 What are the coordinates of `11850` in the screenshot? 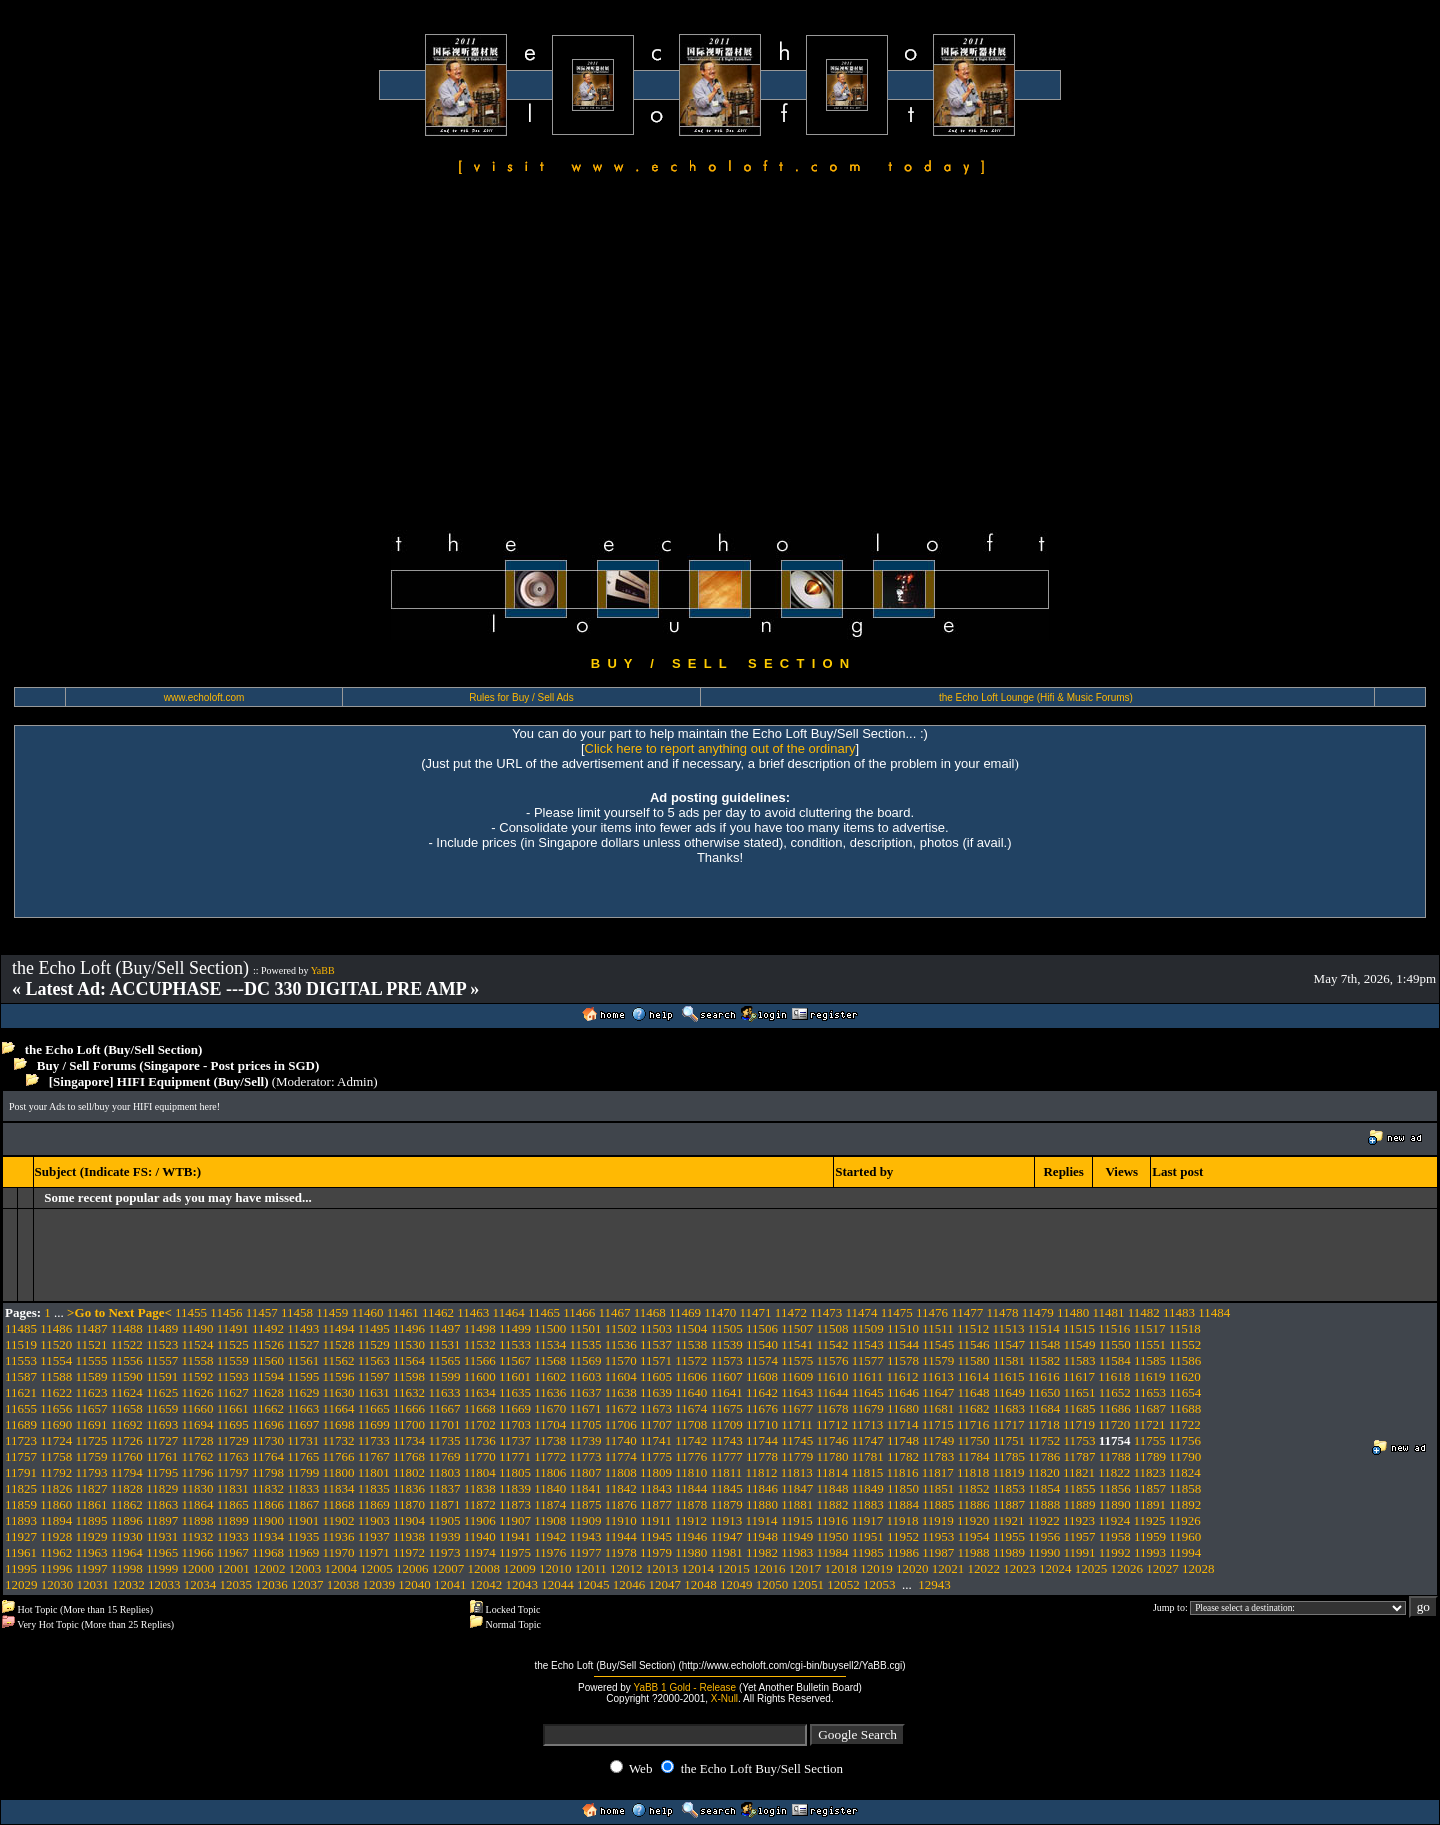 It's located at (903, 1488).